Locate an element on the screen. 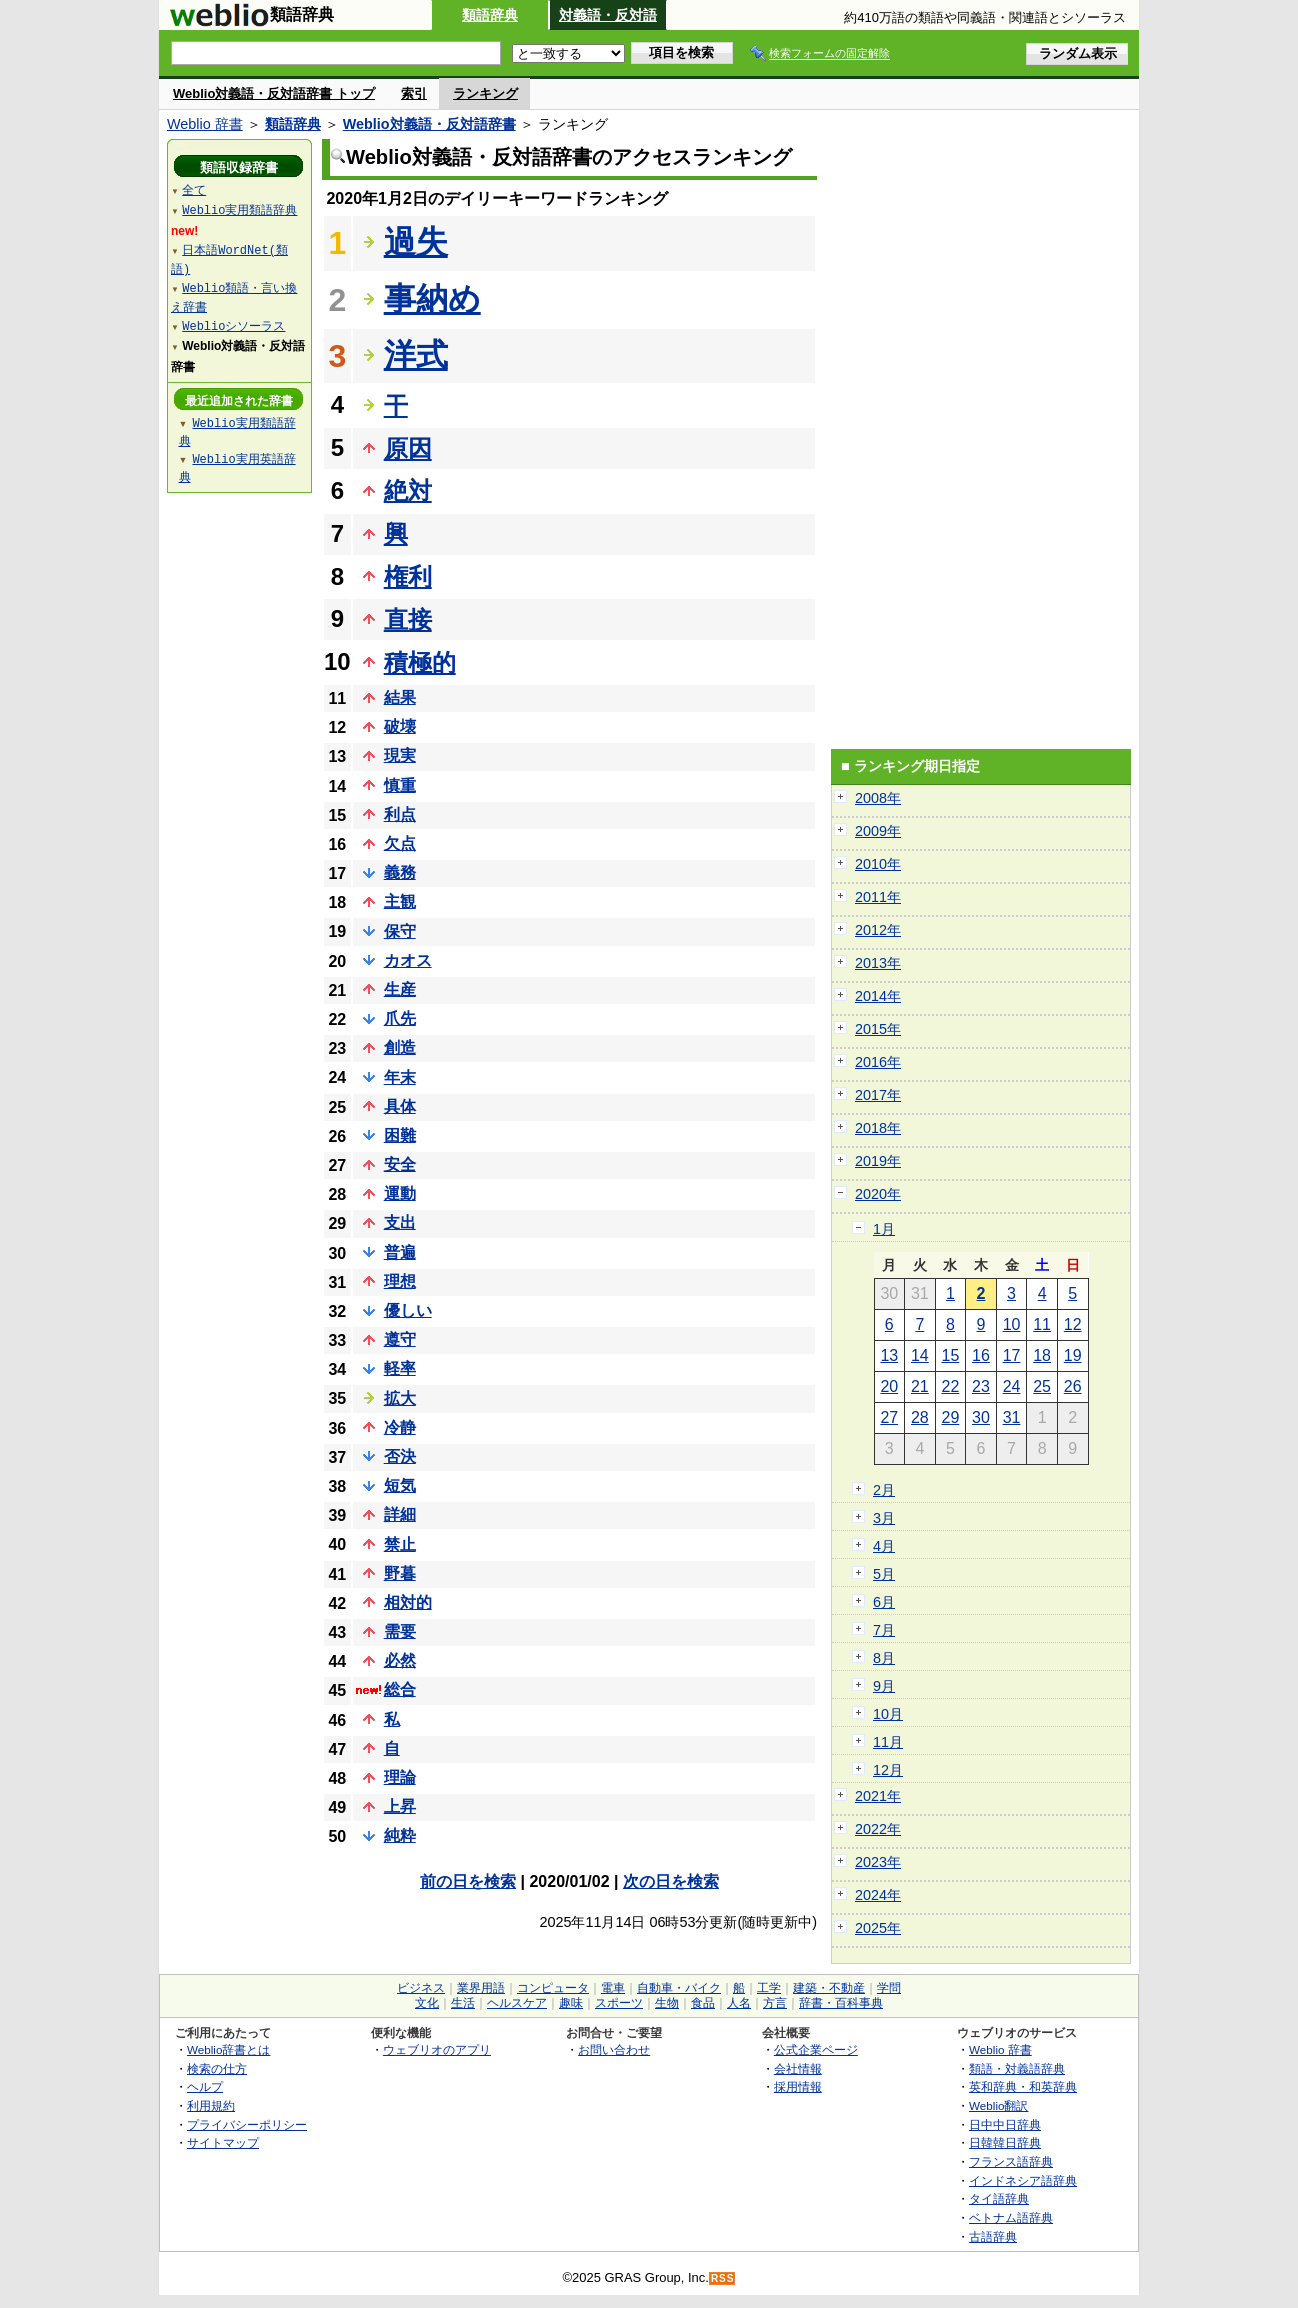 This screenshot has height=2308, width=1298. 過失 is located at coordinates (416, 242).